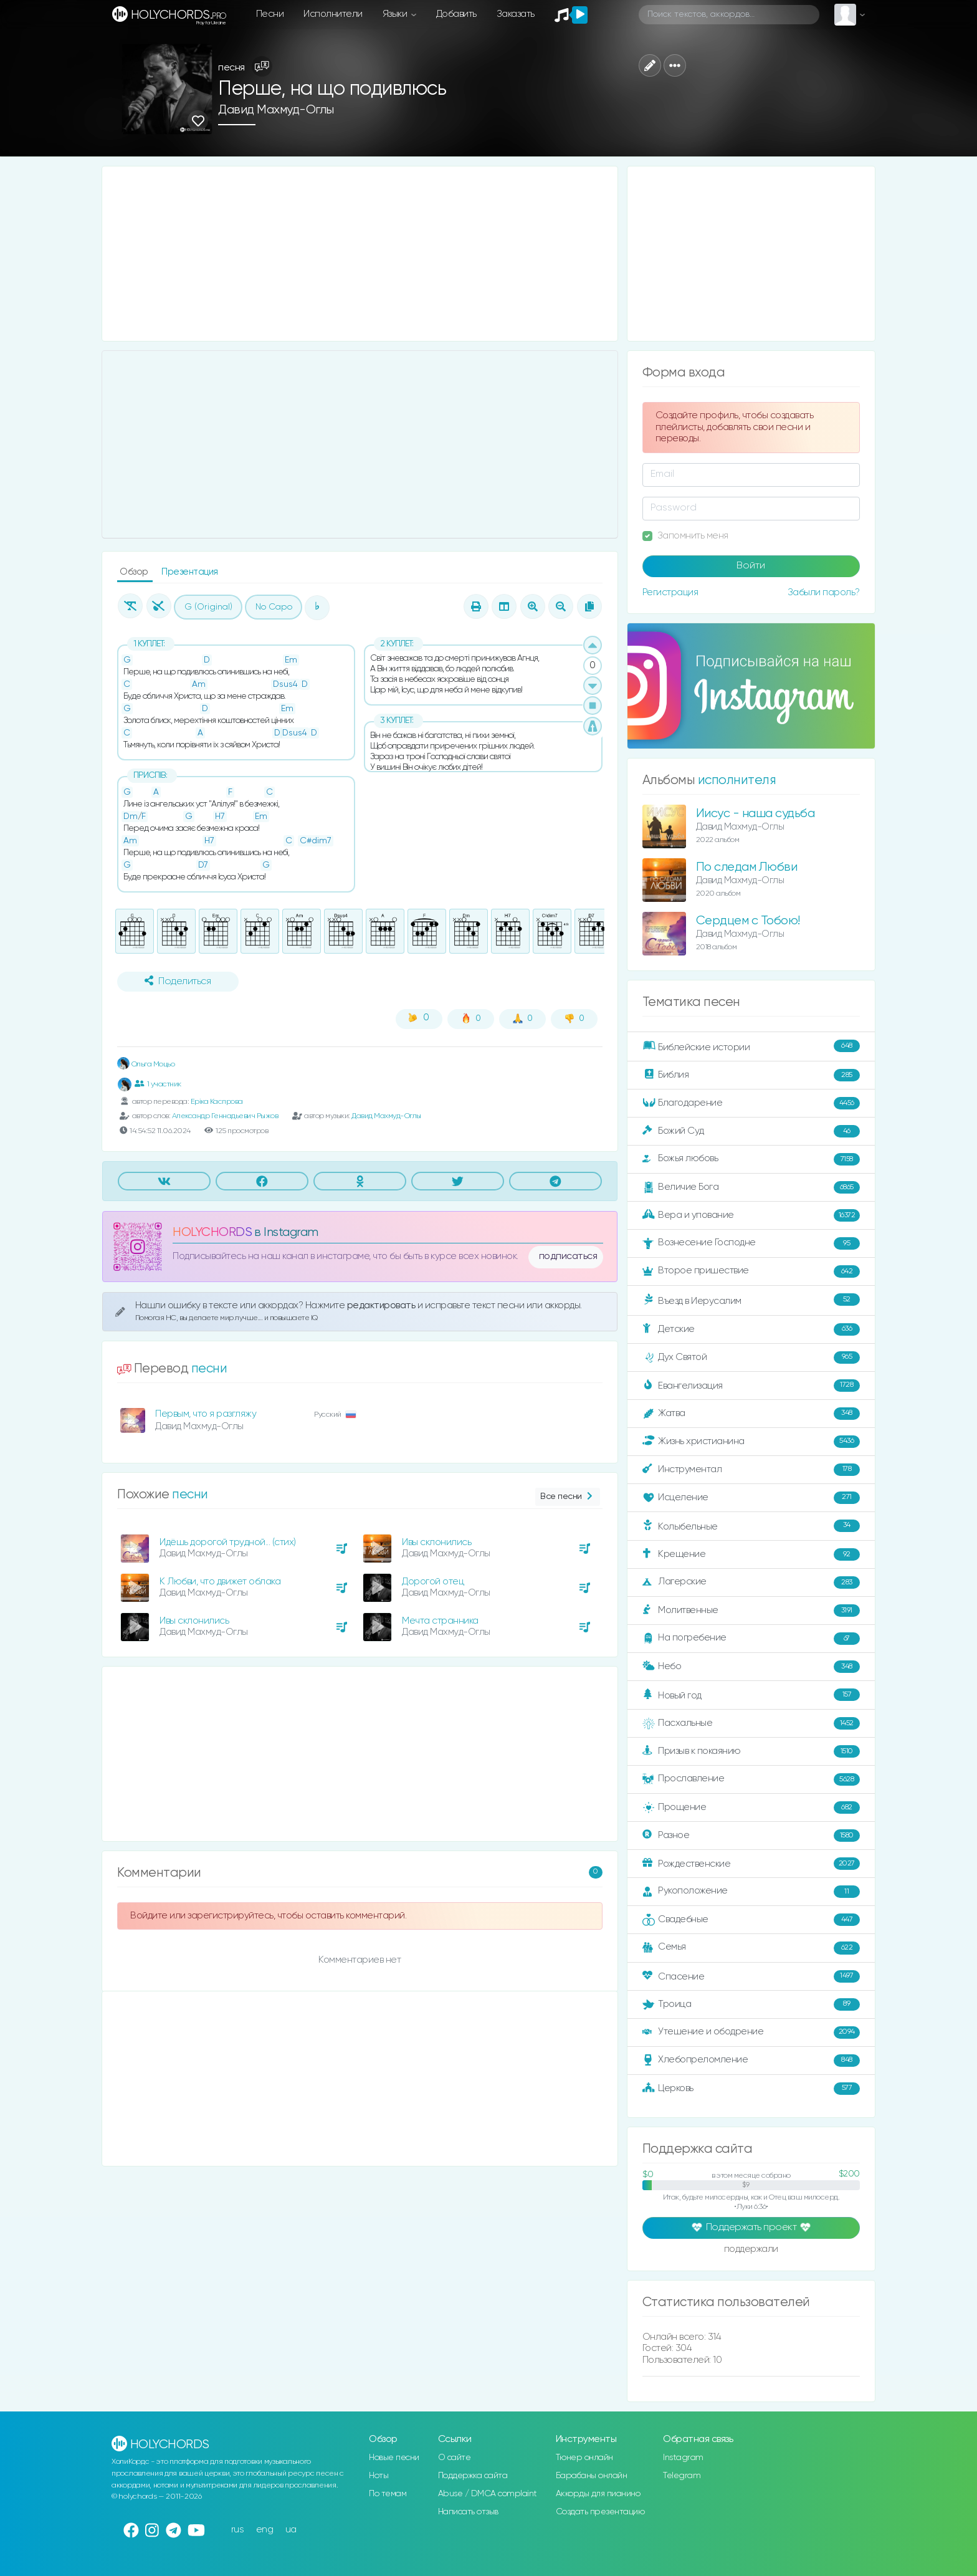  I want to click on Призыв к покаянию, so click(751, 1751).